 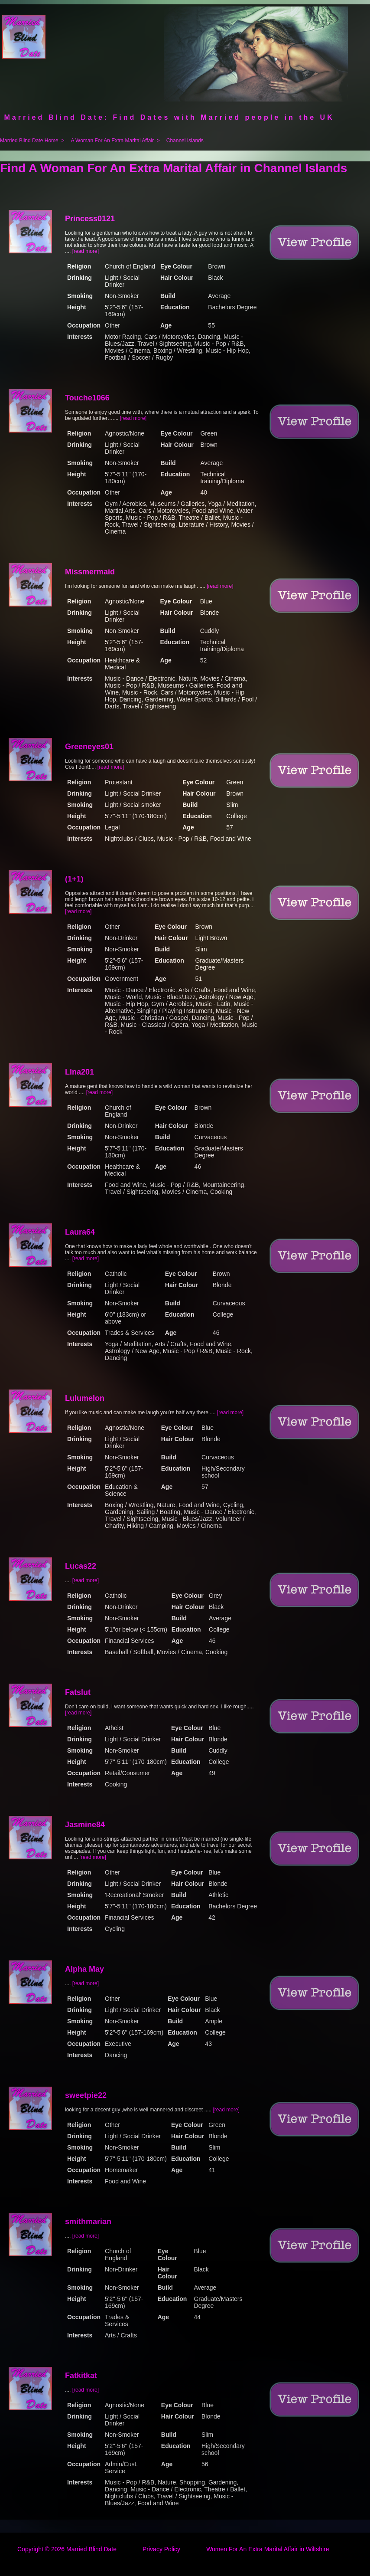 I want to click on Alpha May, so click(x=84, y=1969).